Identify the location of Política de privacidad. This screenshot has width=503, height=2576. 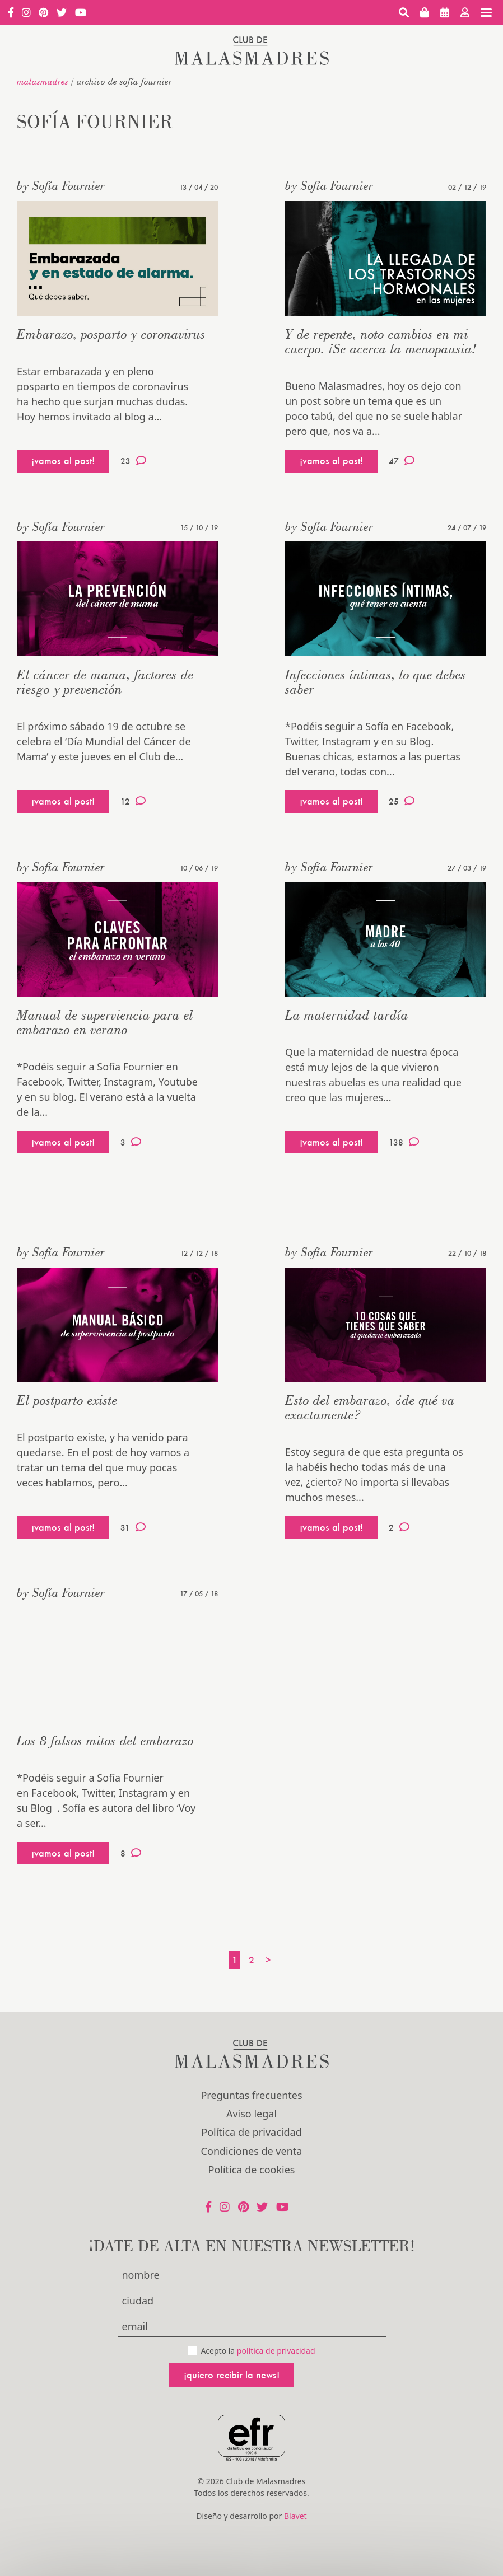
(251, 2132).